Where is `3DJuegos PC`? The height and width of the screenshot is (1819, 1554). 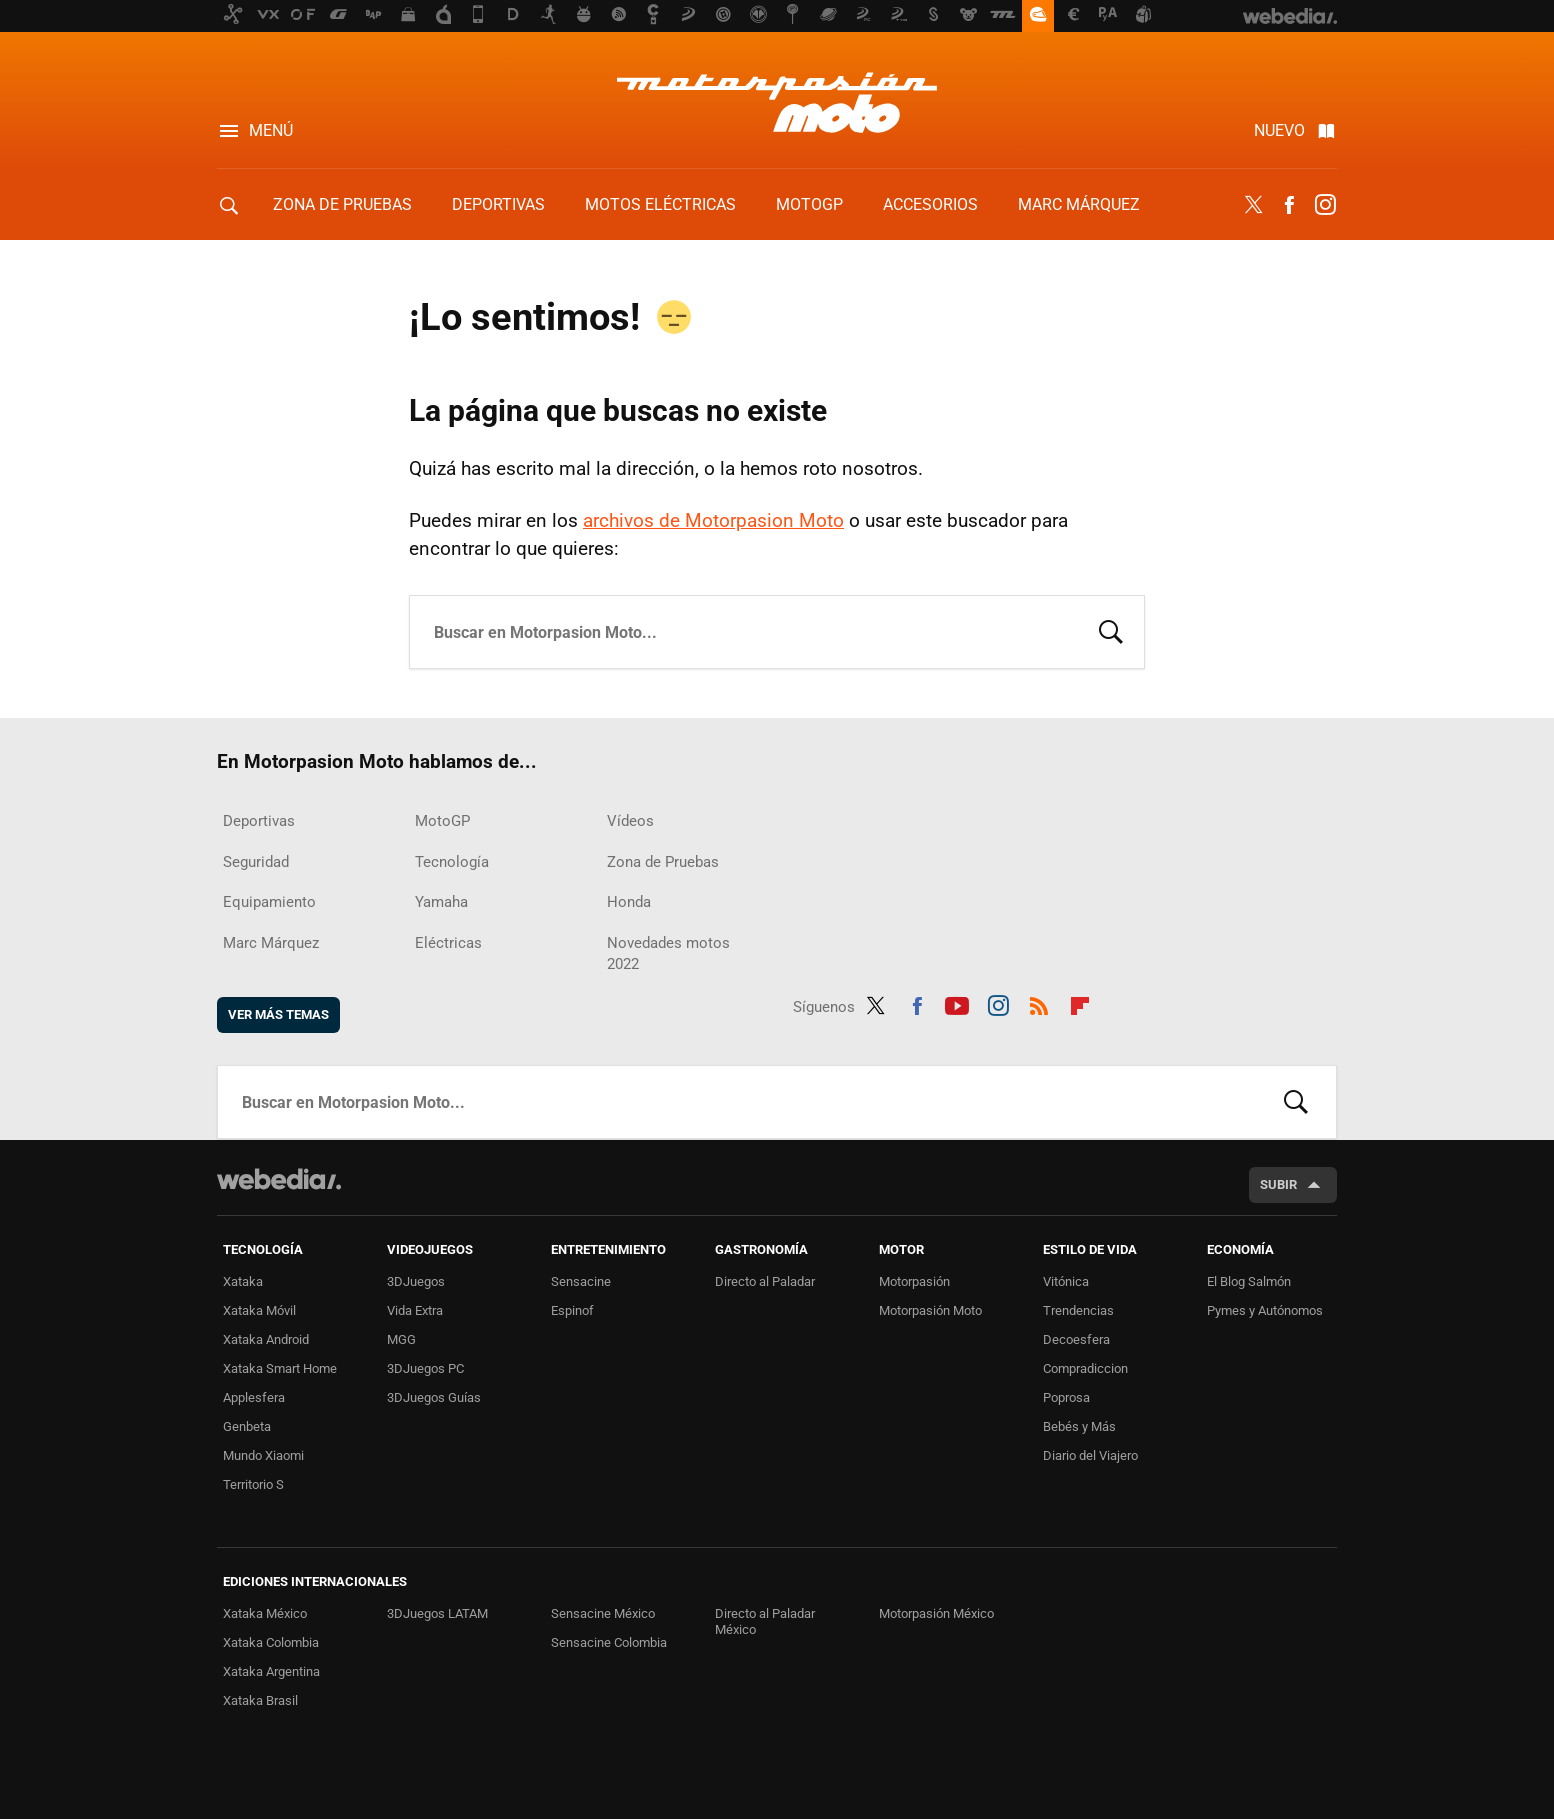 3DJuegos PC is located at coordinates (425, 1368).